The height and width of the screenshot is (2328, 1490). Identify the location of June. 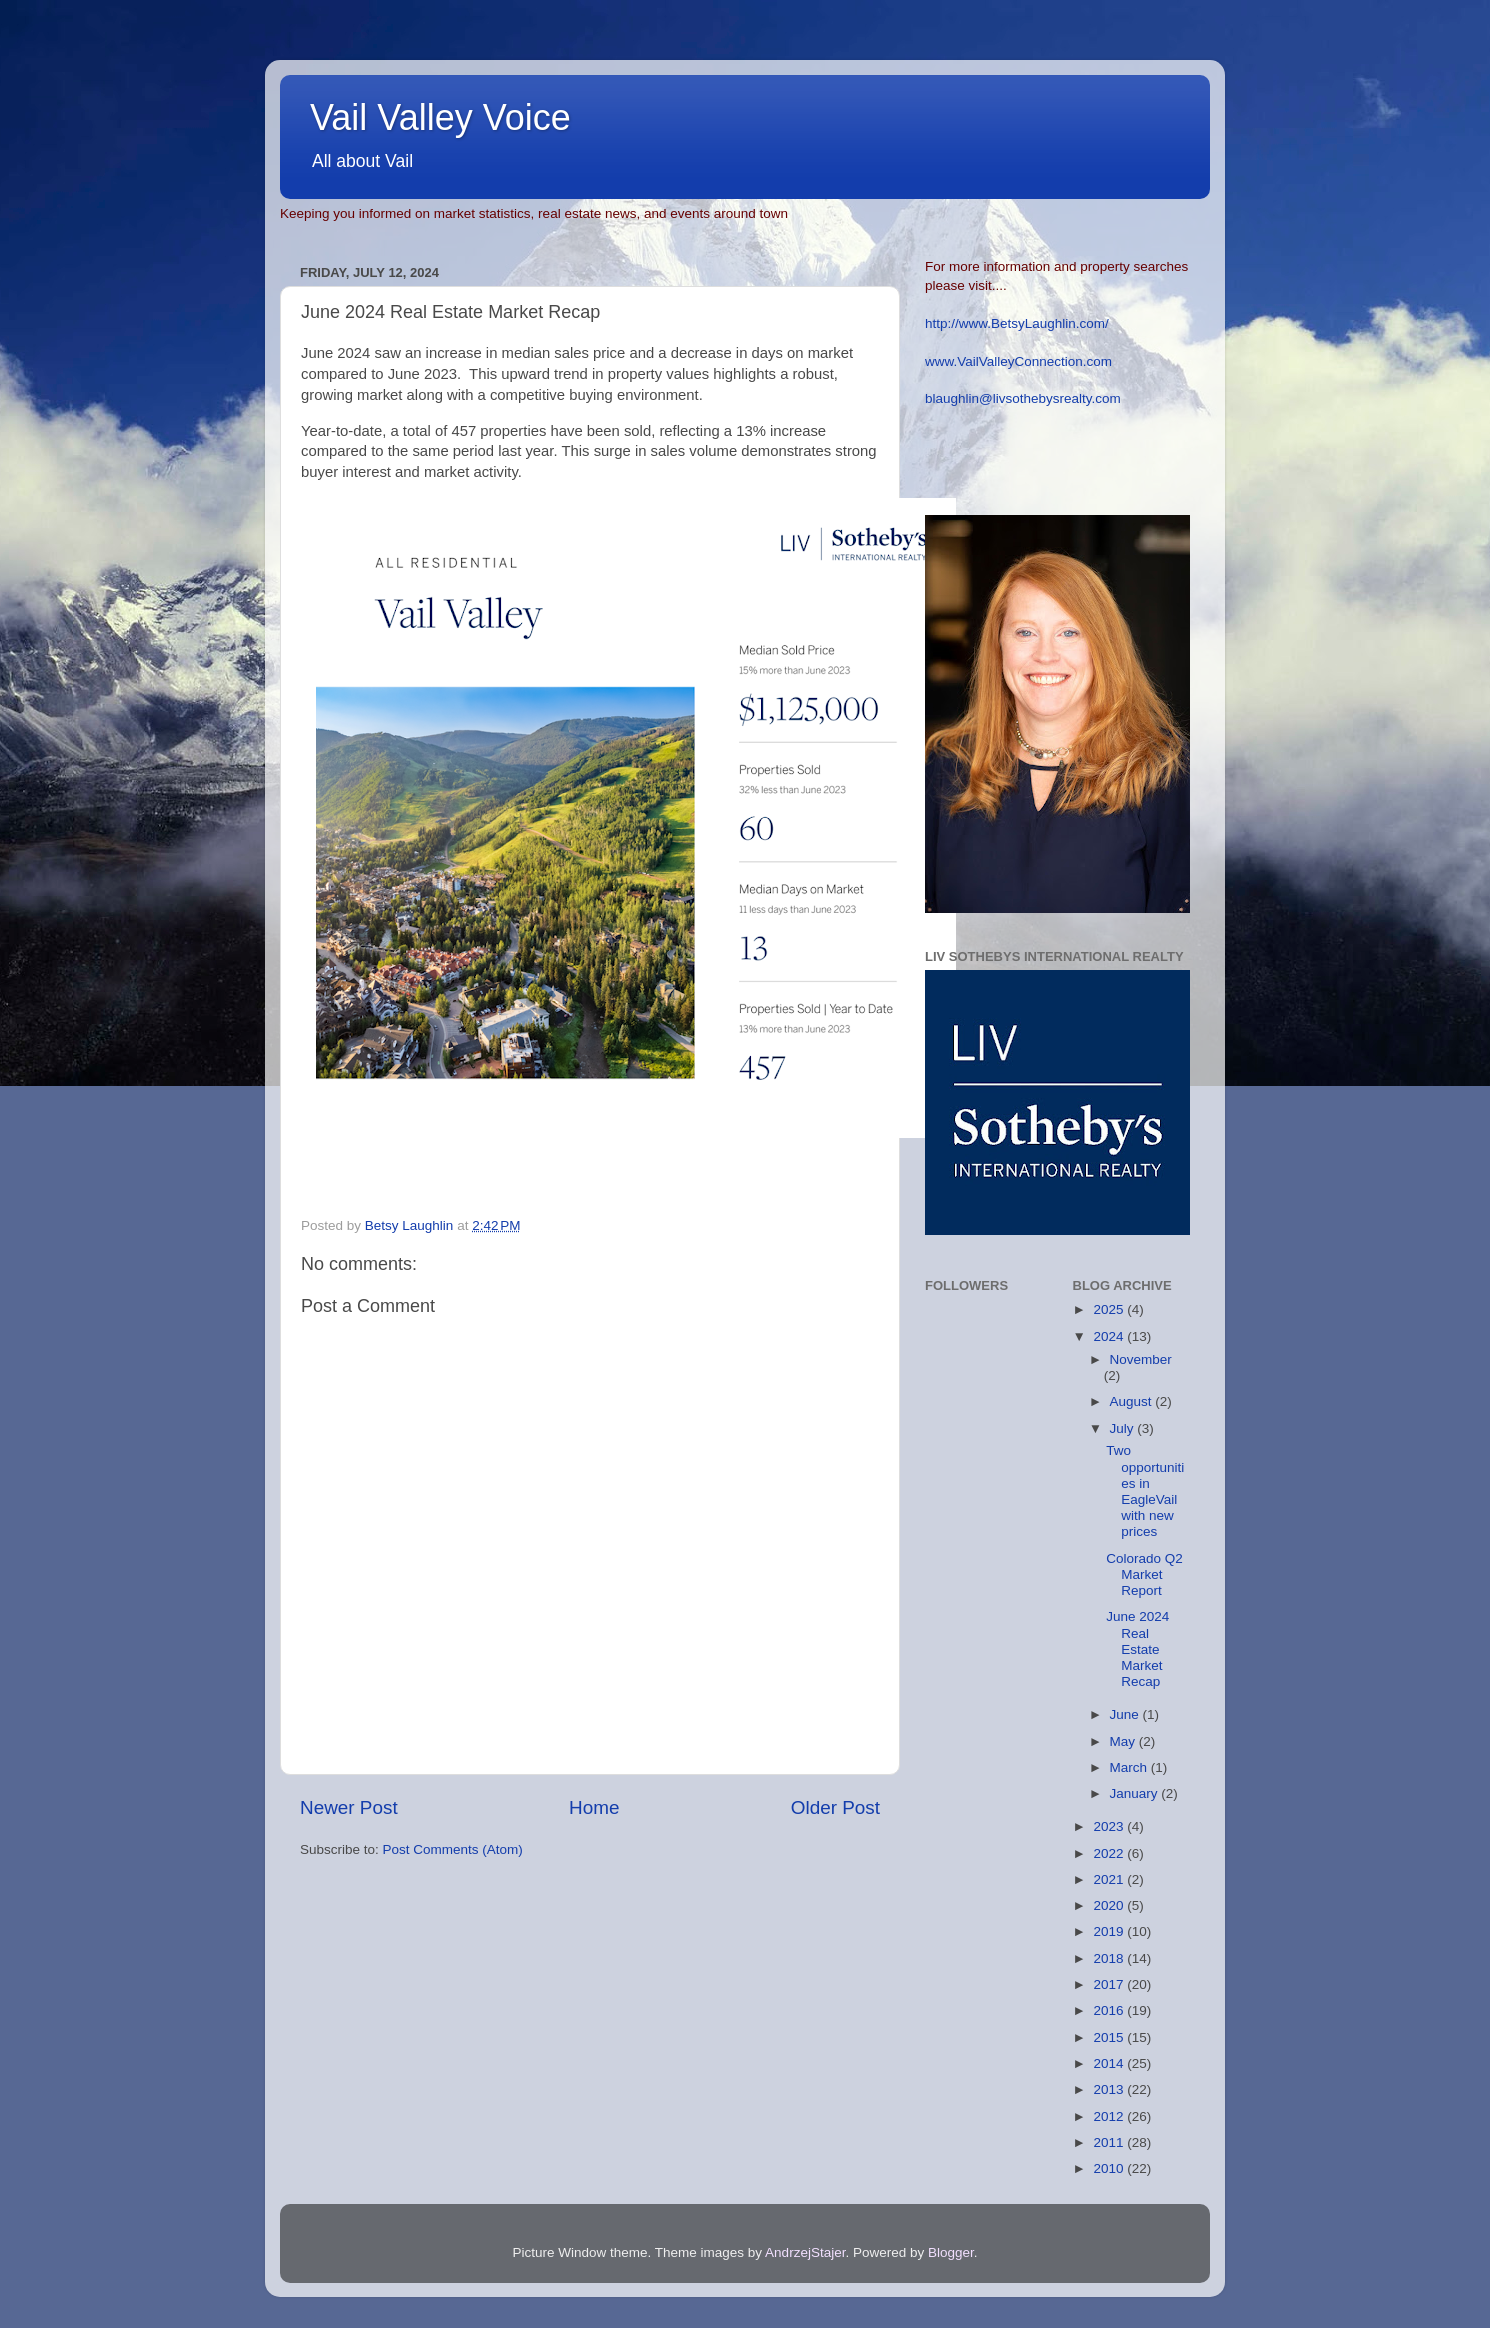
(1126, 1714).